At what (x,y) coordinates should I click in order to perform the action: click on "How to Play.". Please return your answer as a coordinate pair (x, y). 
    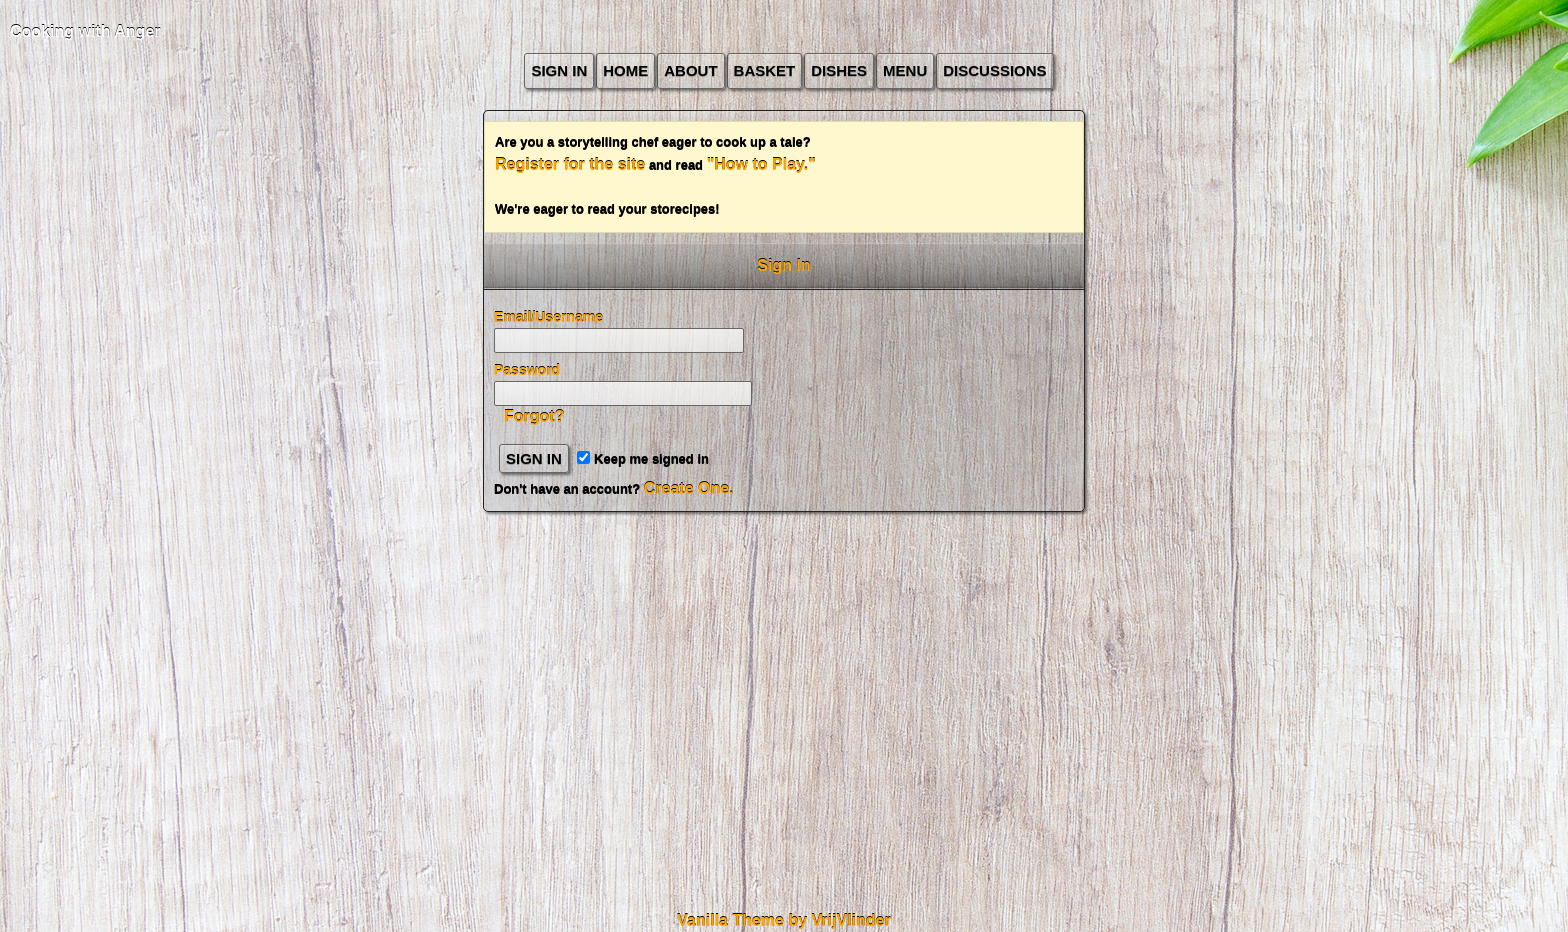
    Looking at the image, I should click on (761, 164).